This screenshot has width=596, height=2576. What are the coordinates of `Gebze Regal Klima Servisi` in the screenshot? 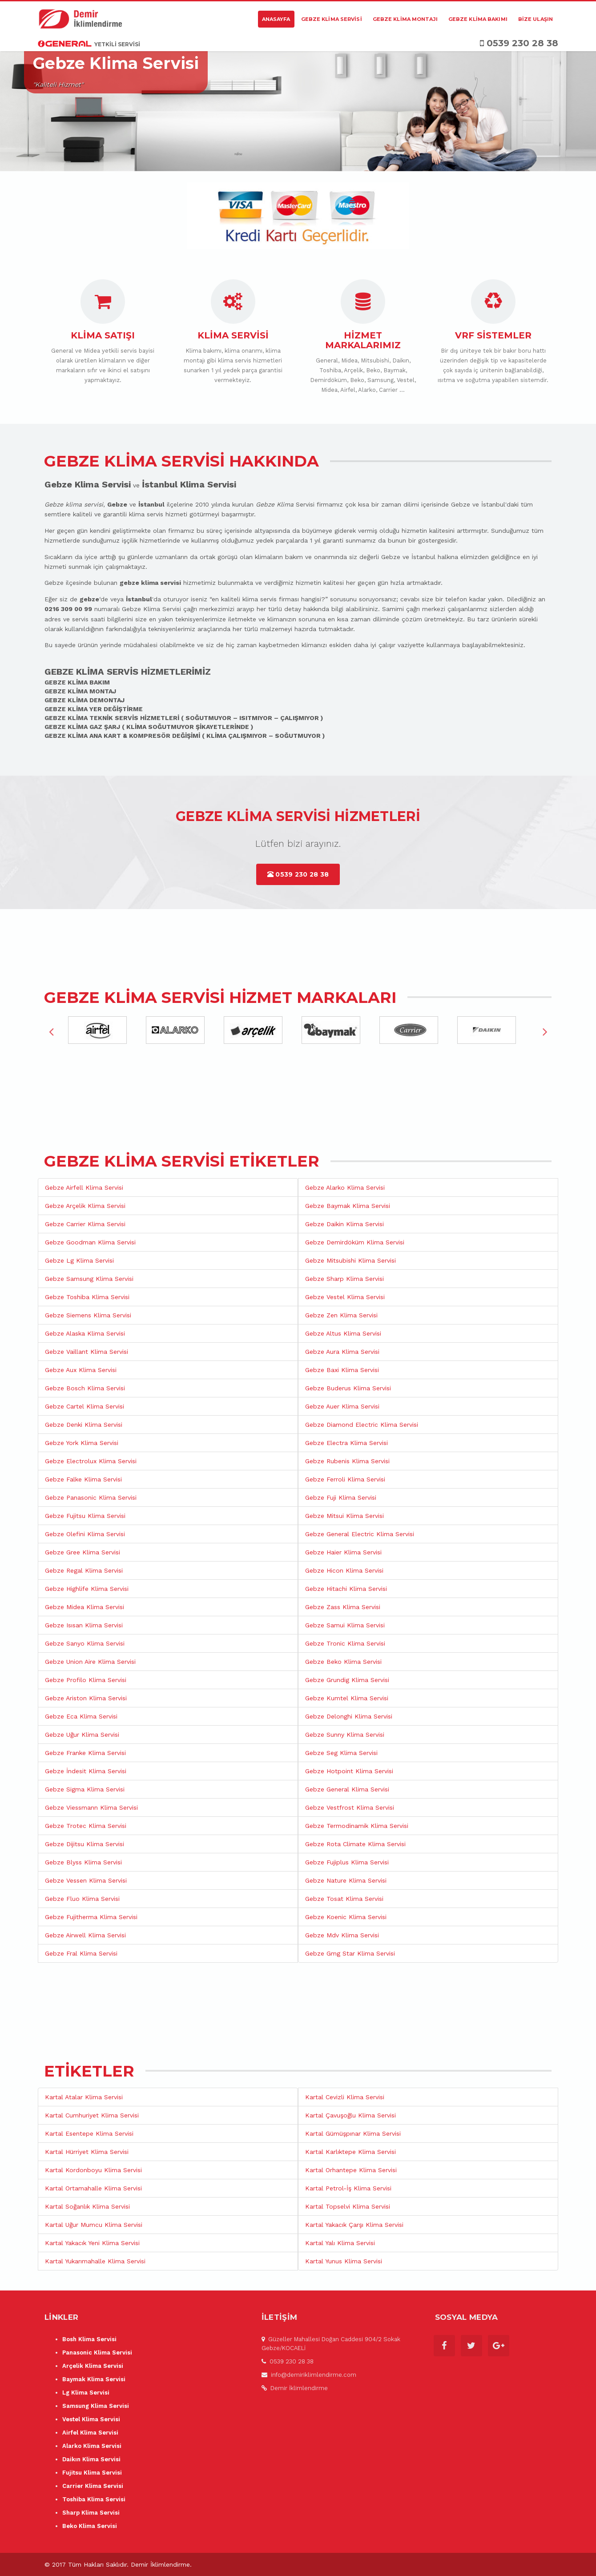 It's located at (84, 1570).